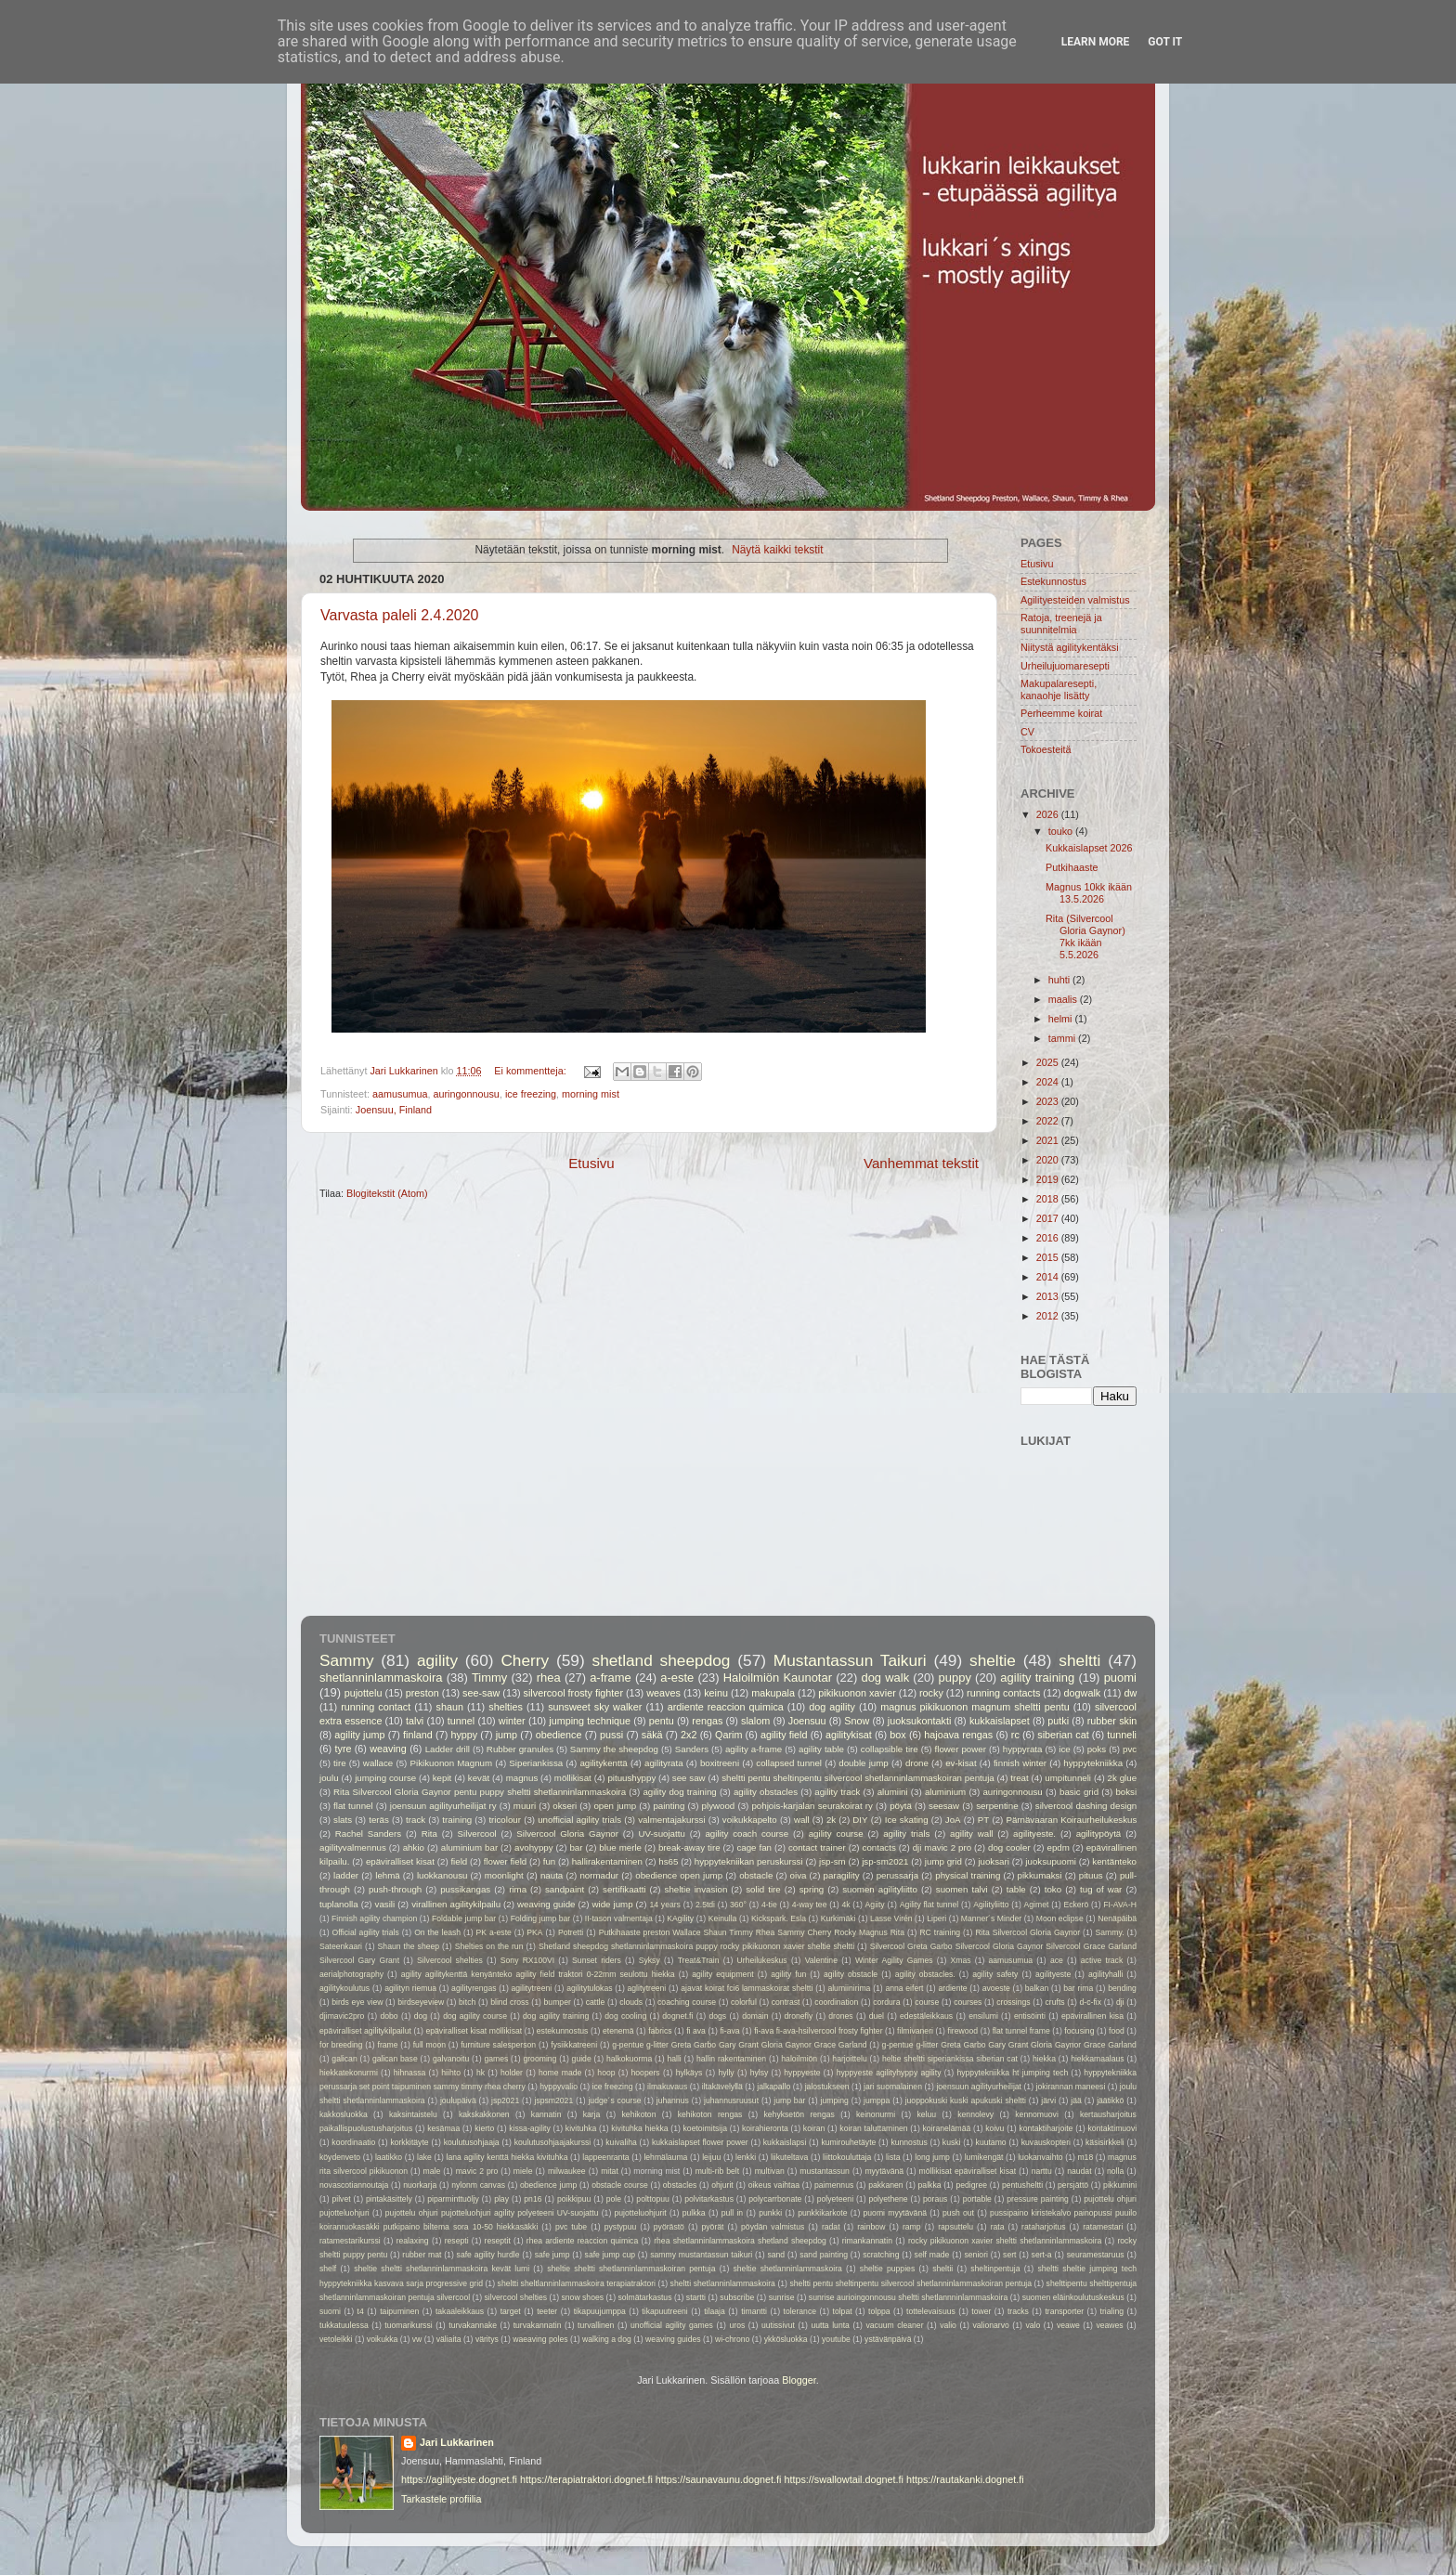 This screenshot has height=2575, width=1456. I want to click on uutta lunta, so click(830, 2325).